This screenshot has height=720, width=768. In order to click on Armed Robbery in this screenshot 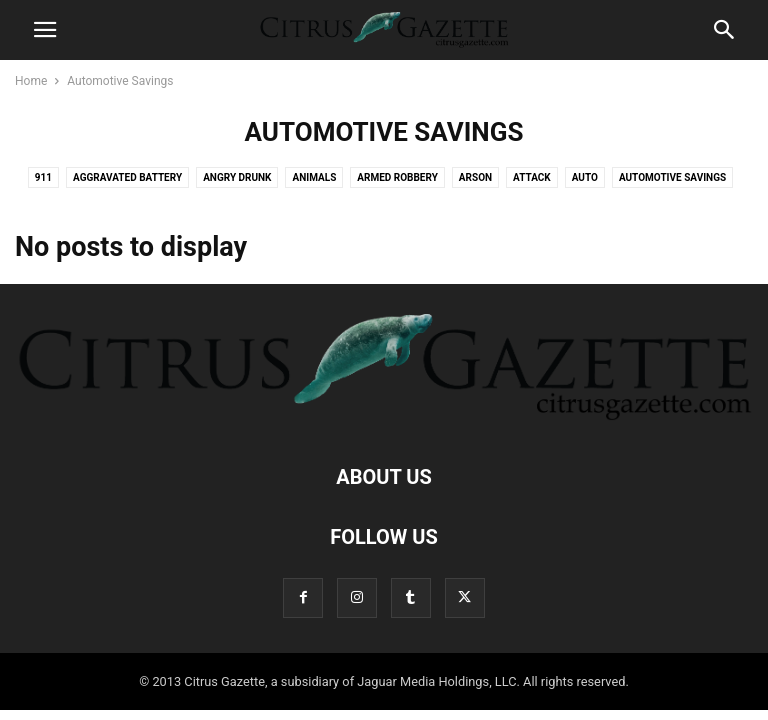, I will do `click(397, 177)`.